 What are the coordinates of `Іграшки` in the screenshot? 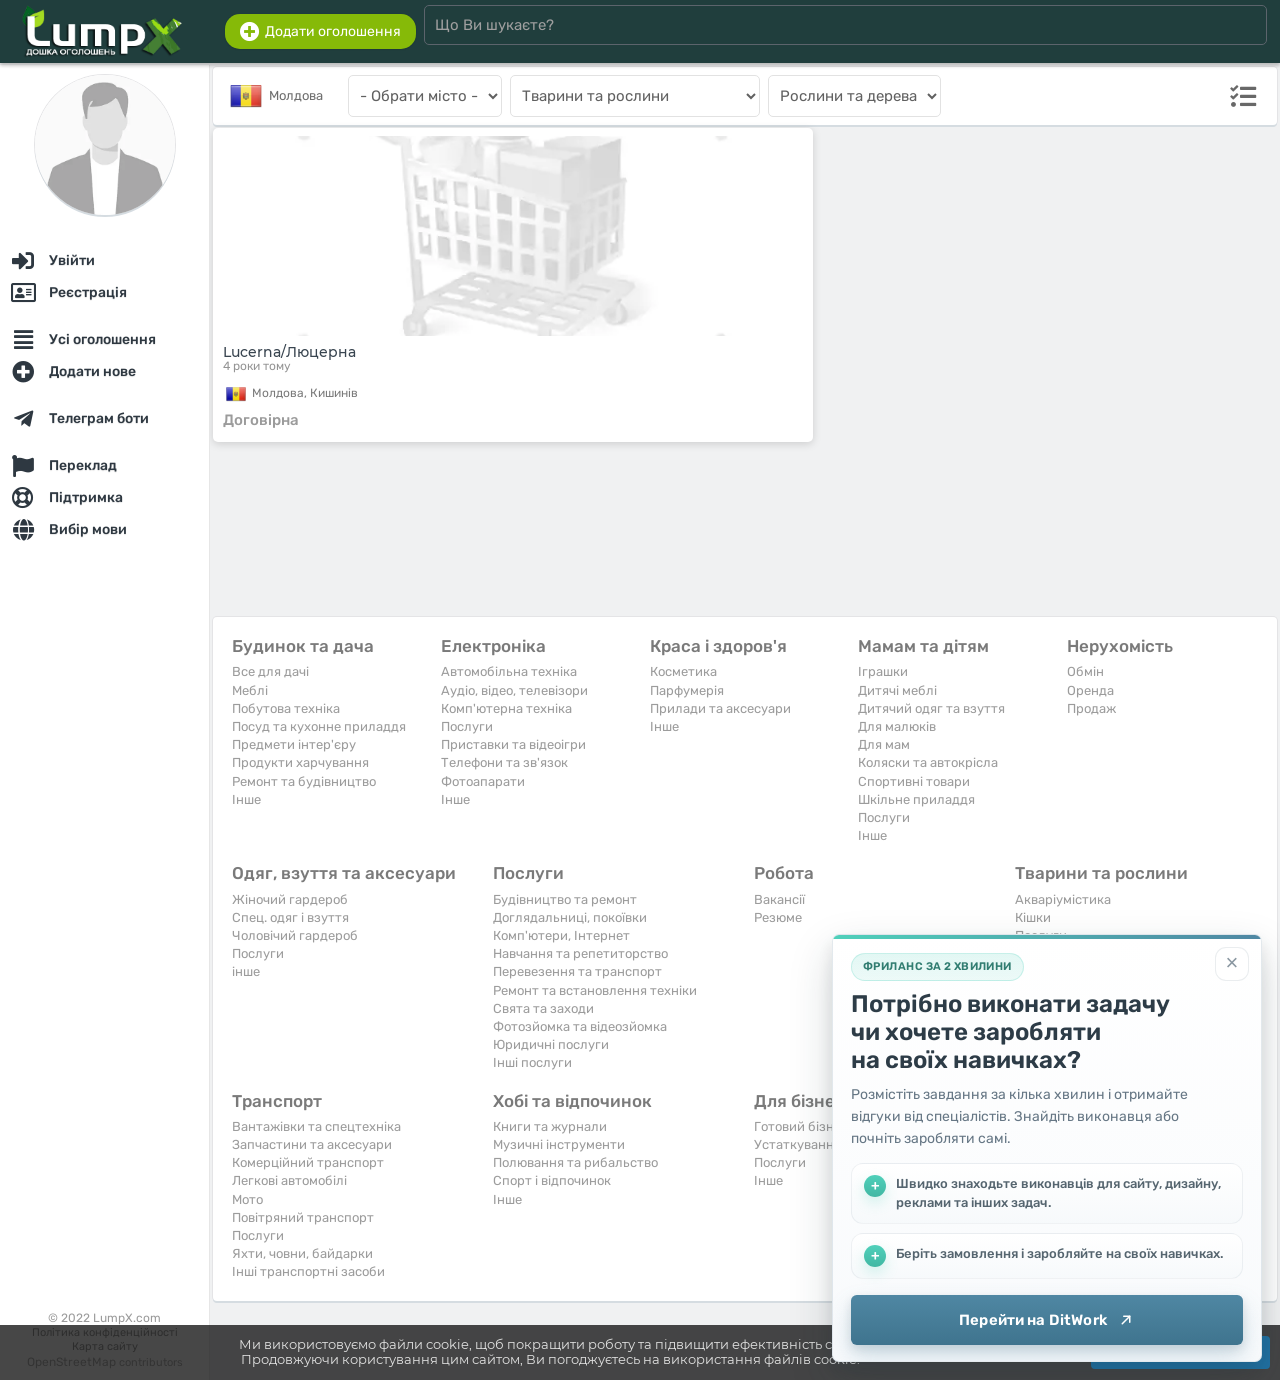 It's located at (883, 671).